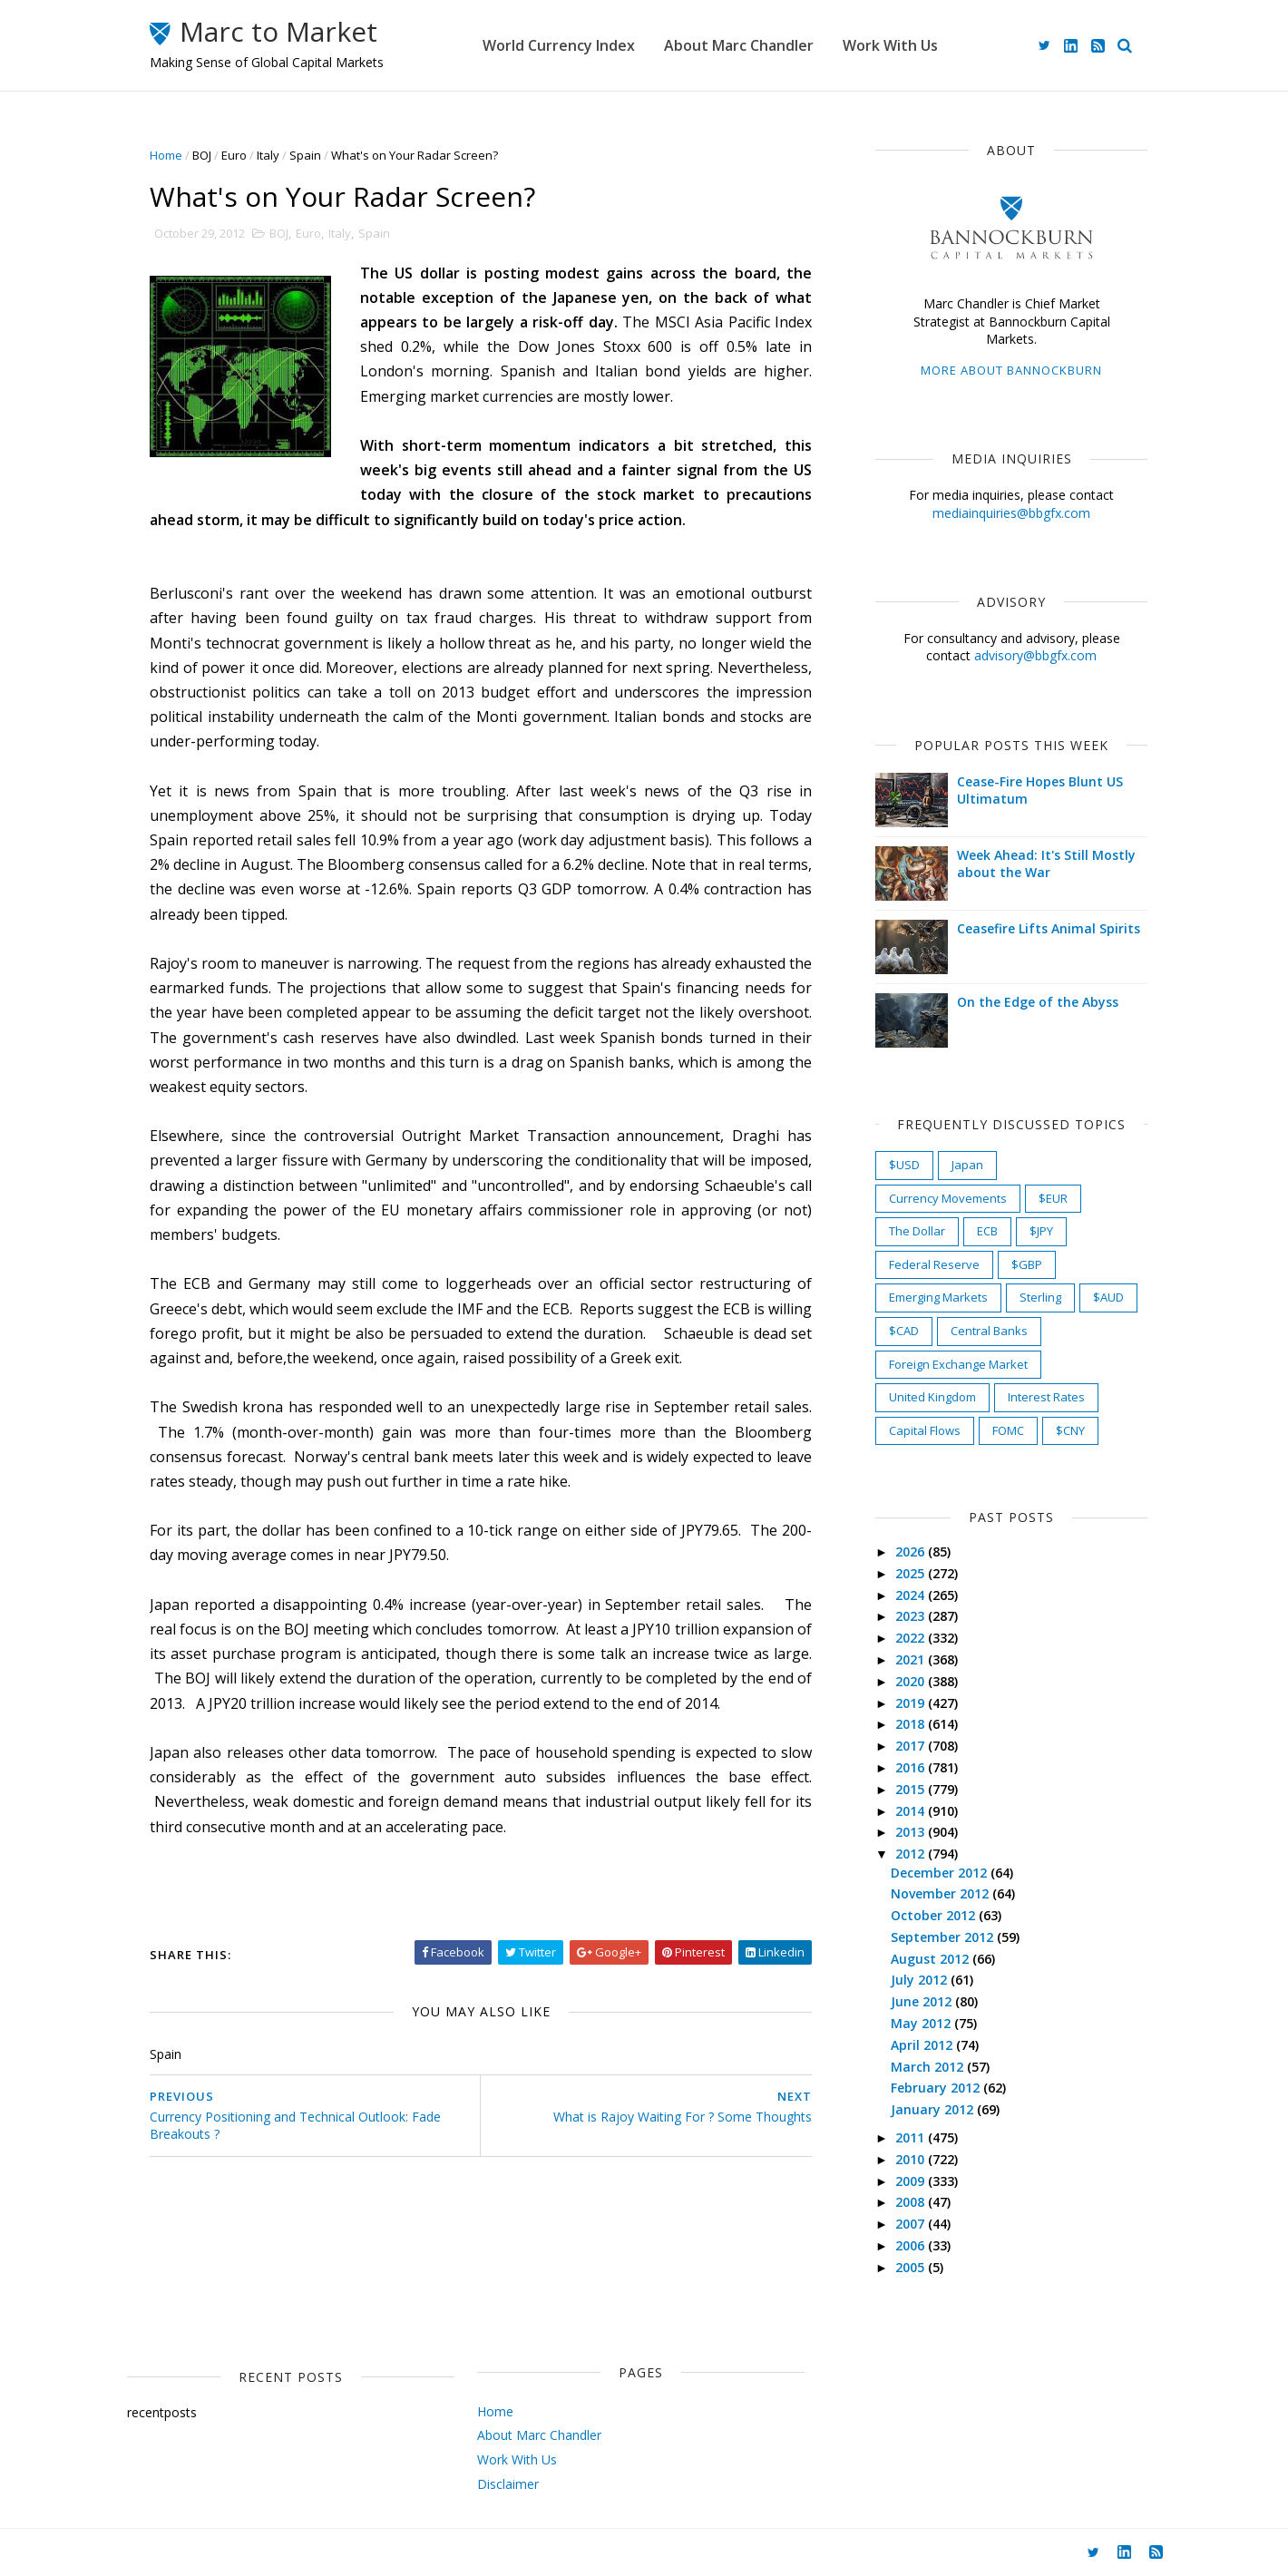 The image size is (1288, 2576). Describe the element at coordinates (911, 1853) in the screenshot. I see `2012` at that location.